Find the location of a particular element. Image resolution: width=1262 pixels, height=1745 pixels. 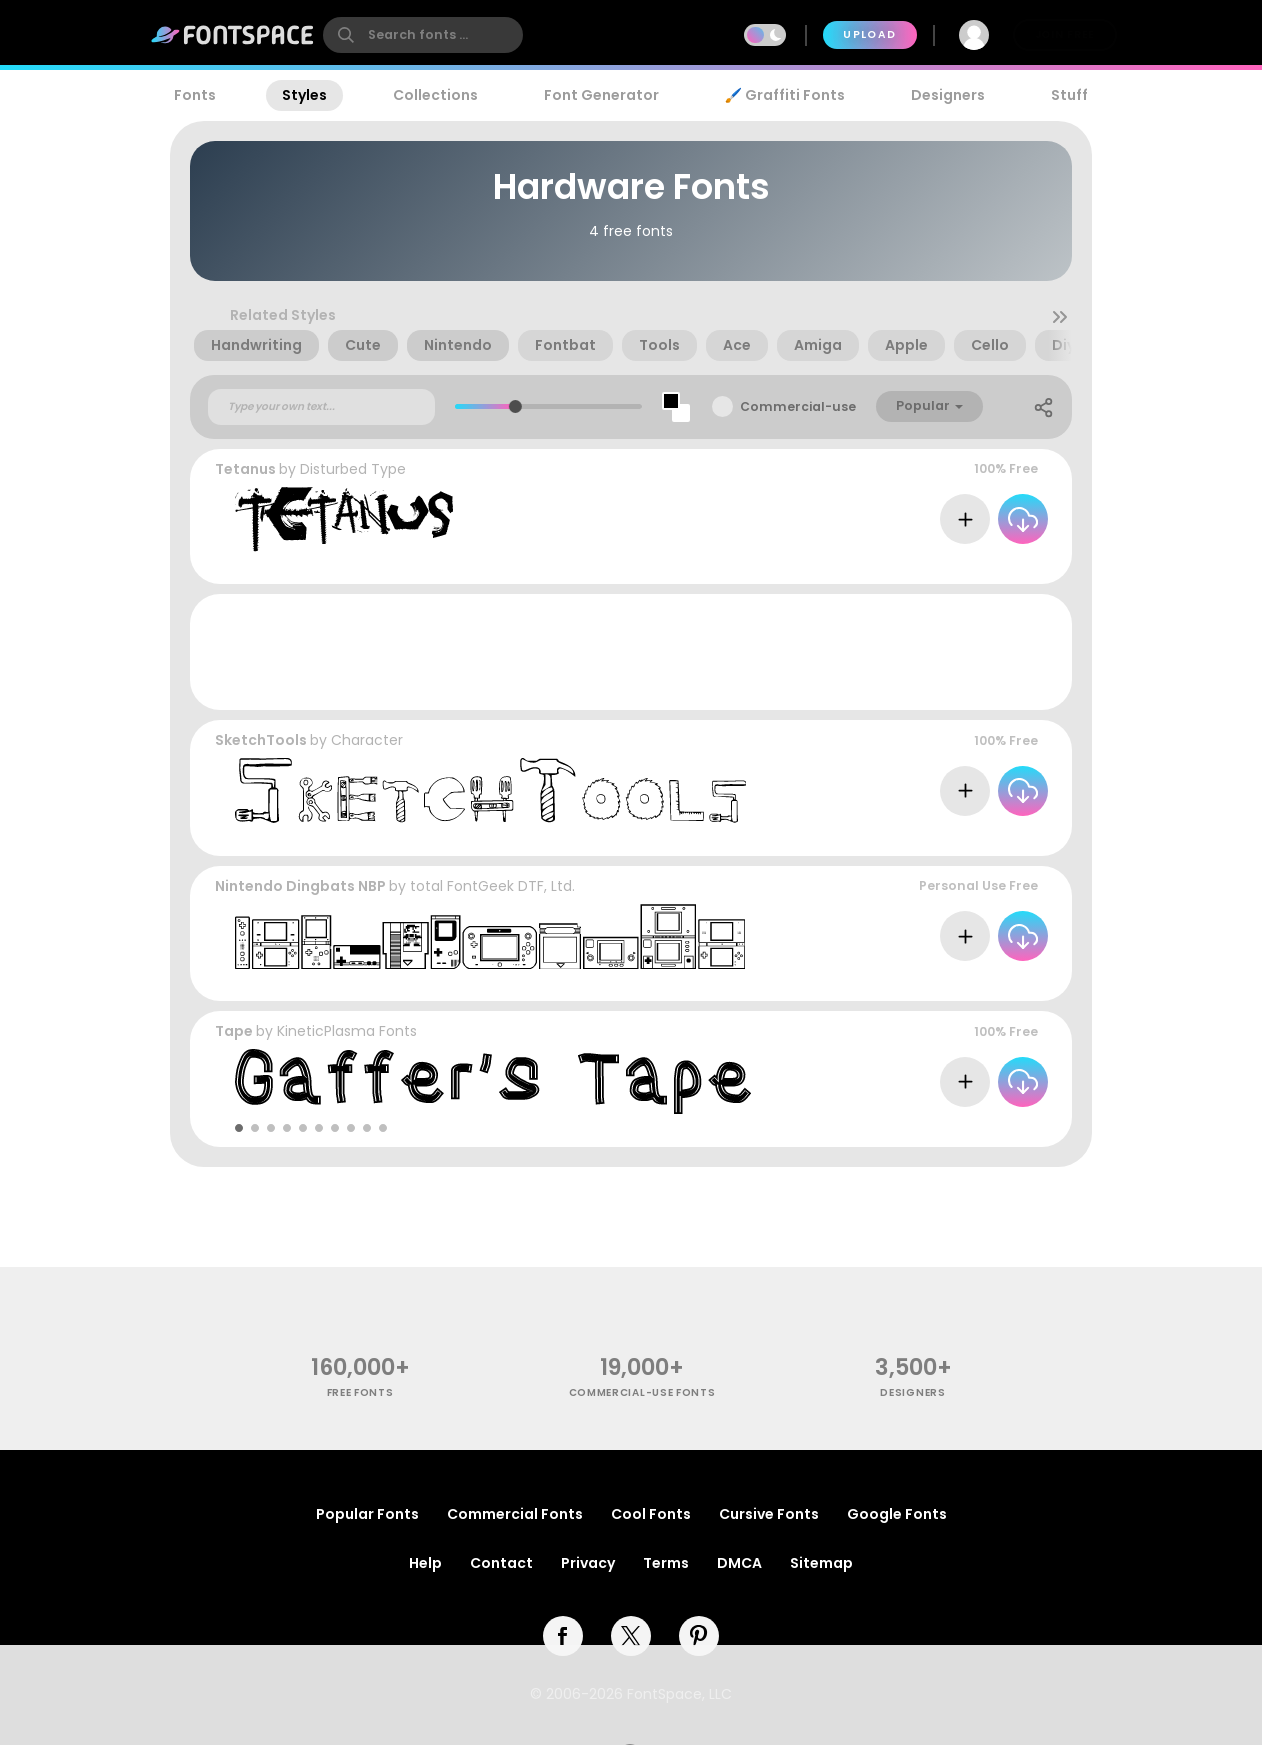

Popular Fonts is located at coordinates (367, 1514).